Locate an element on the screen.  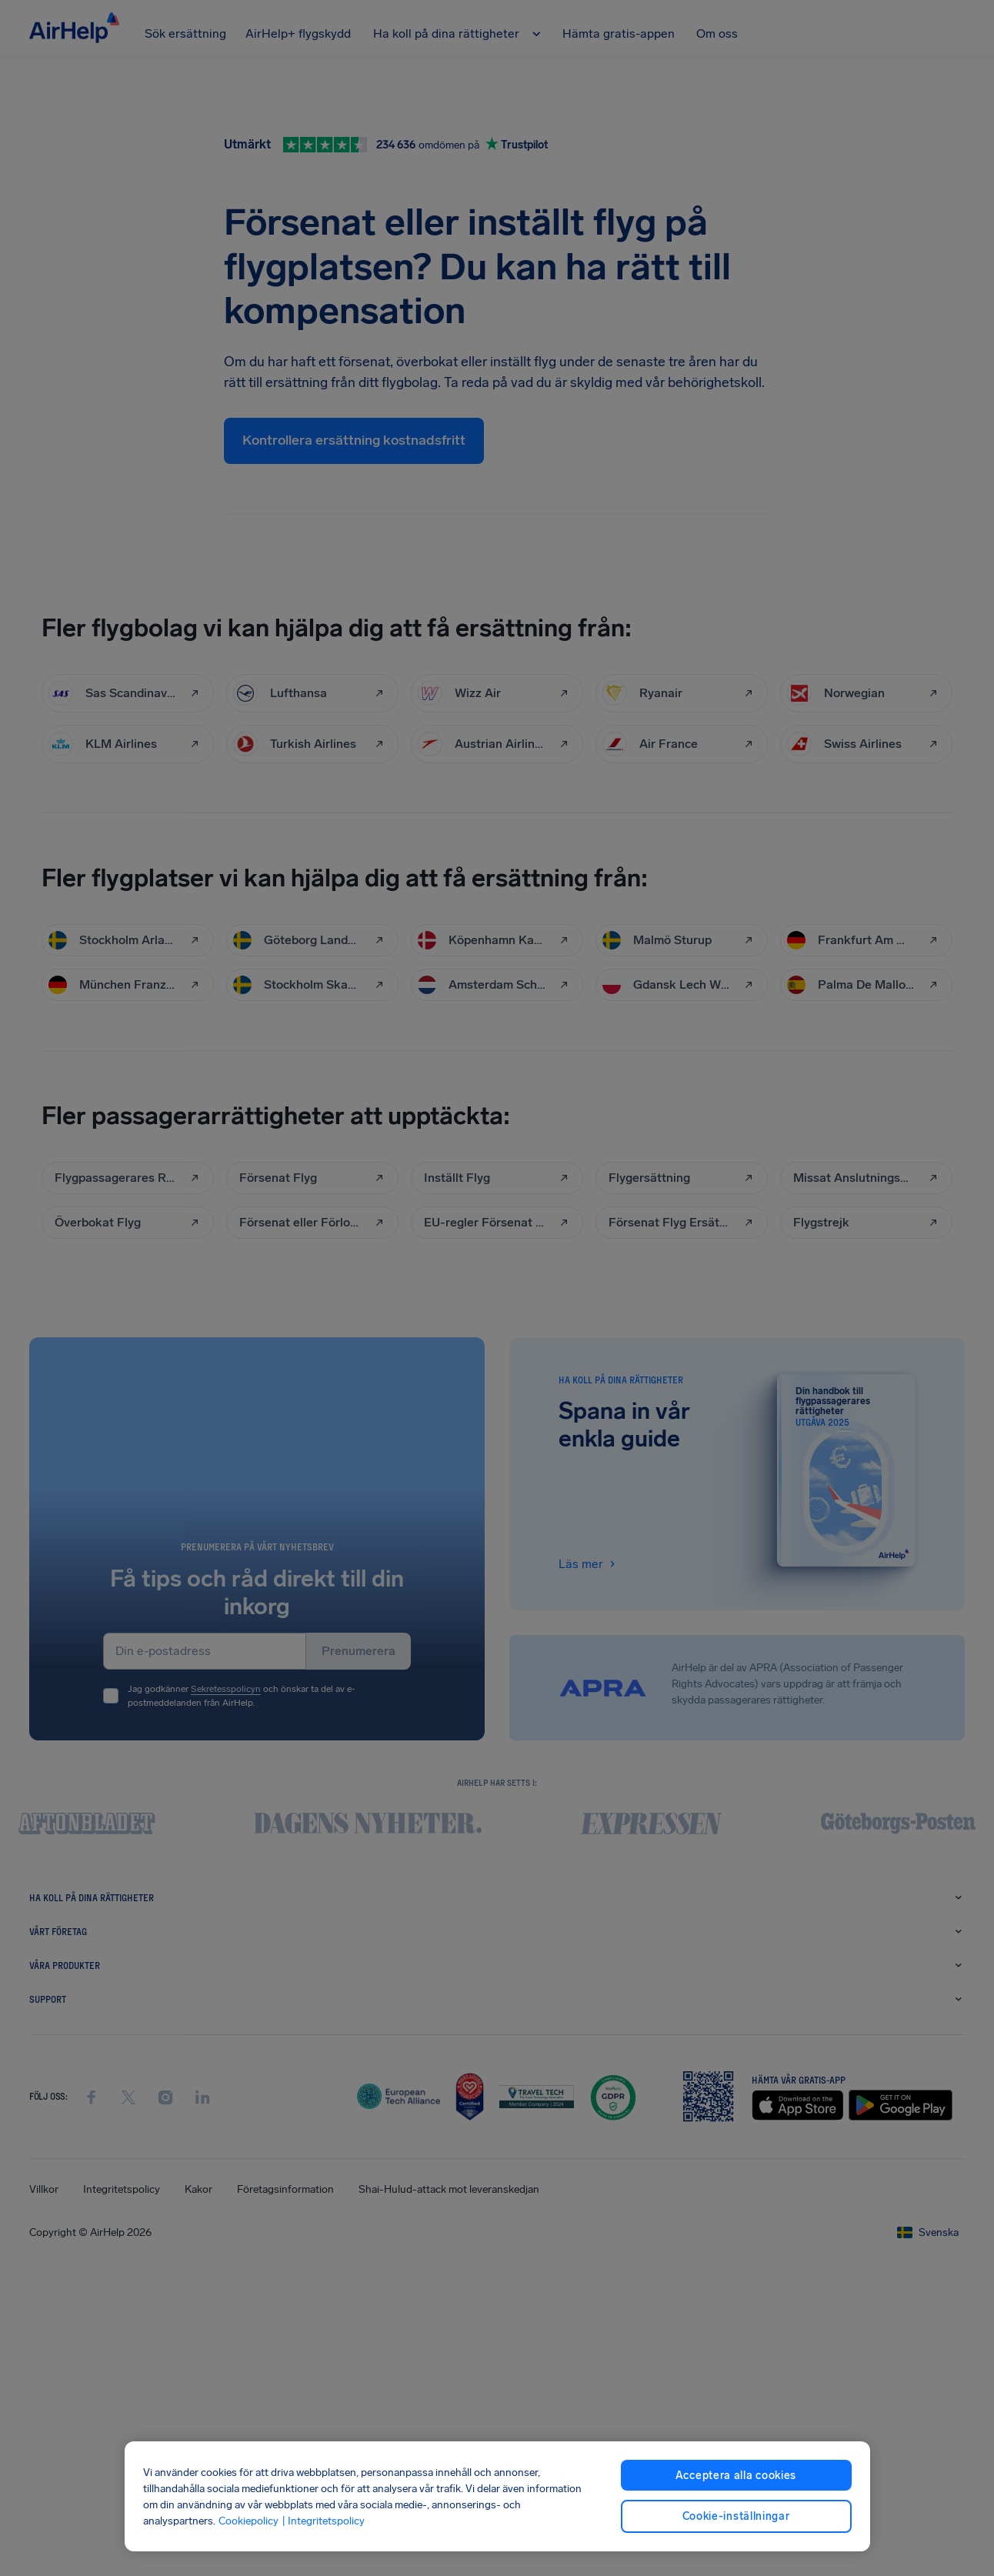
Cookiepolicy [Cookiepolicy, öppnas i en ny flik] is located at coordinates (248, 2521).